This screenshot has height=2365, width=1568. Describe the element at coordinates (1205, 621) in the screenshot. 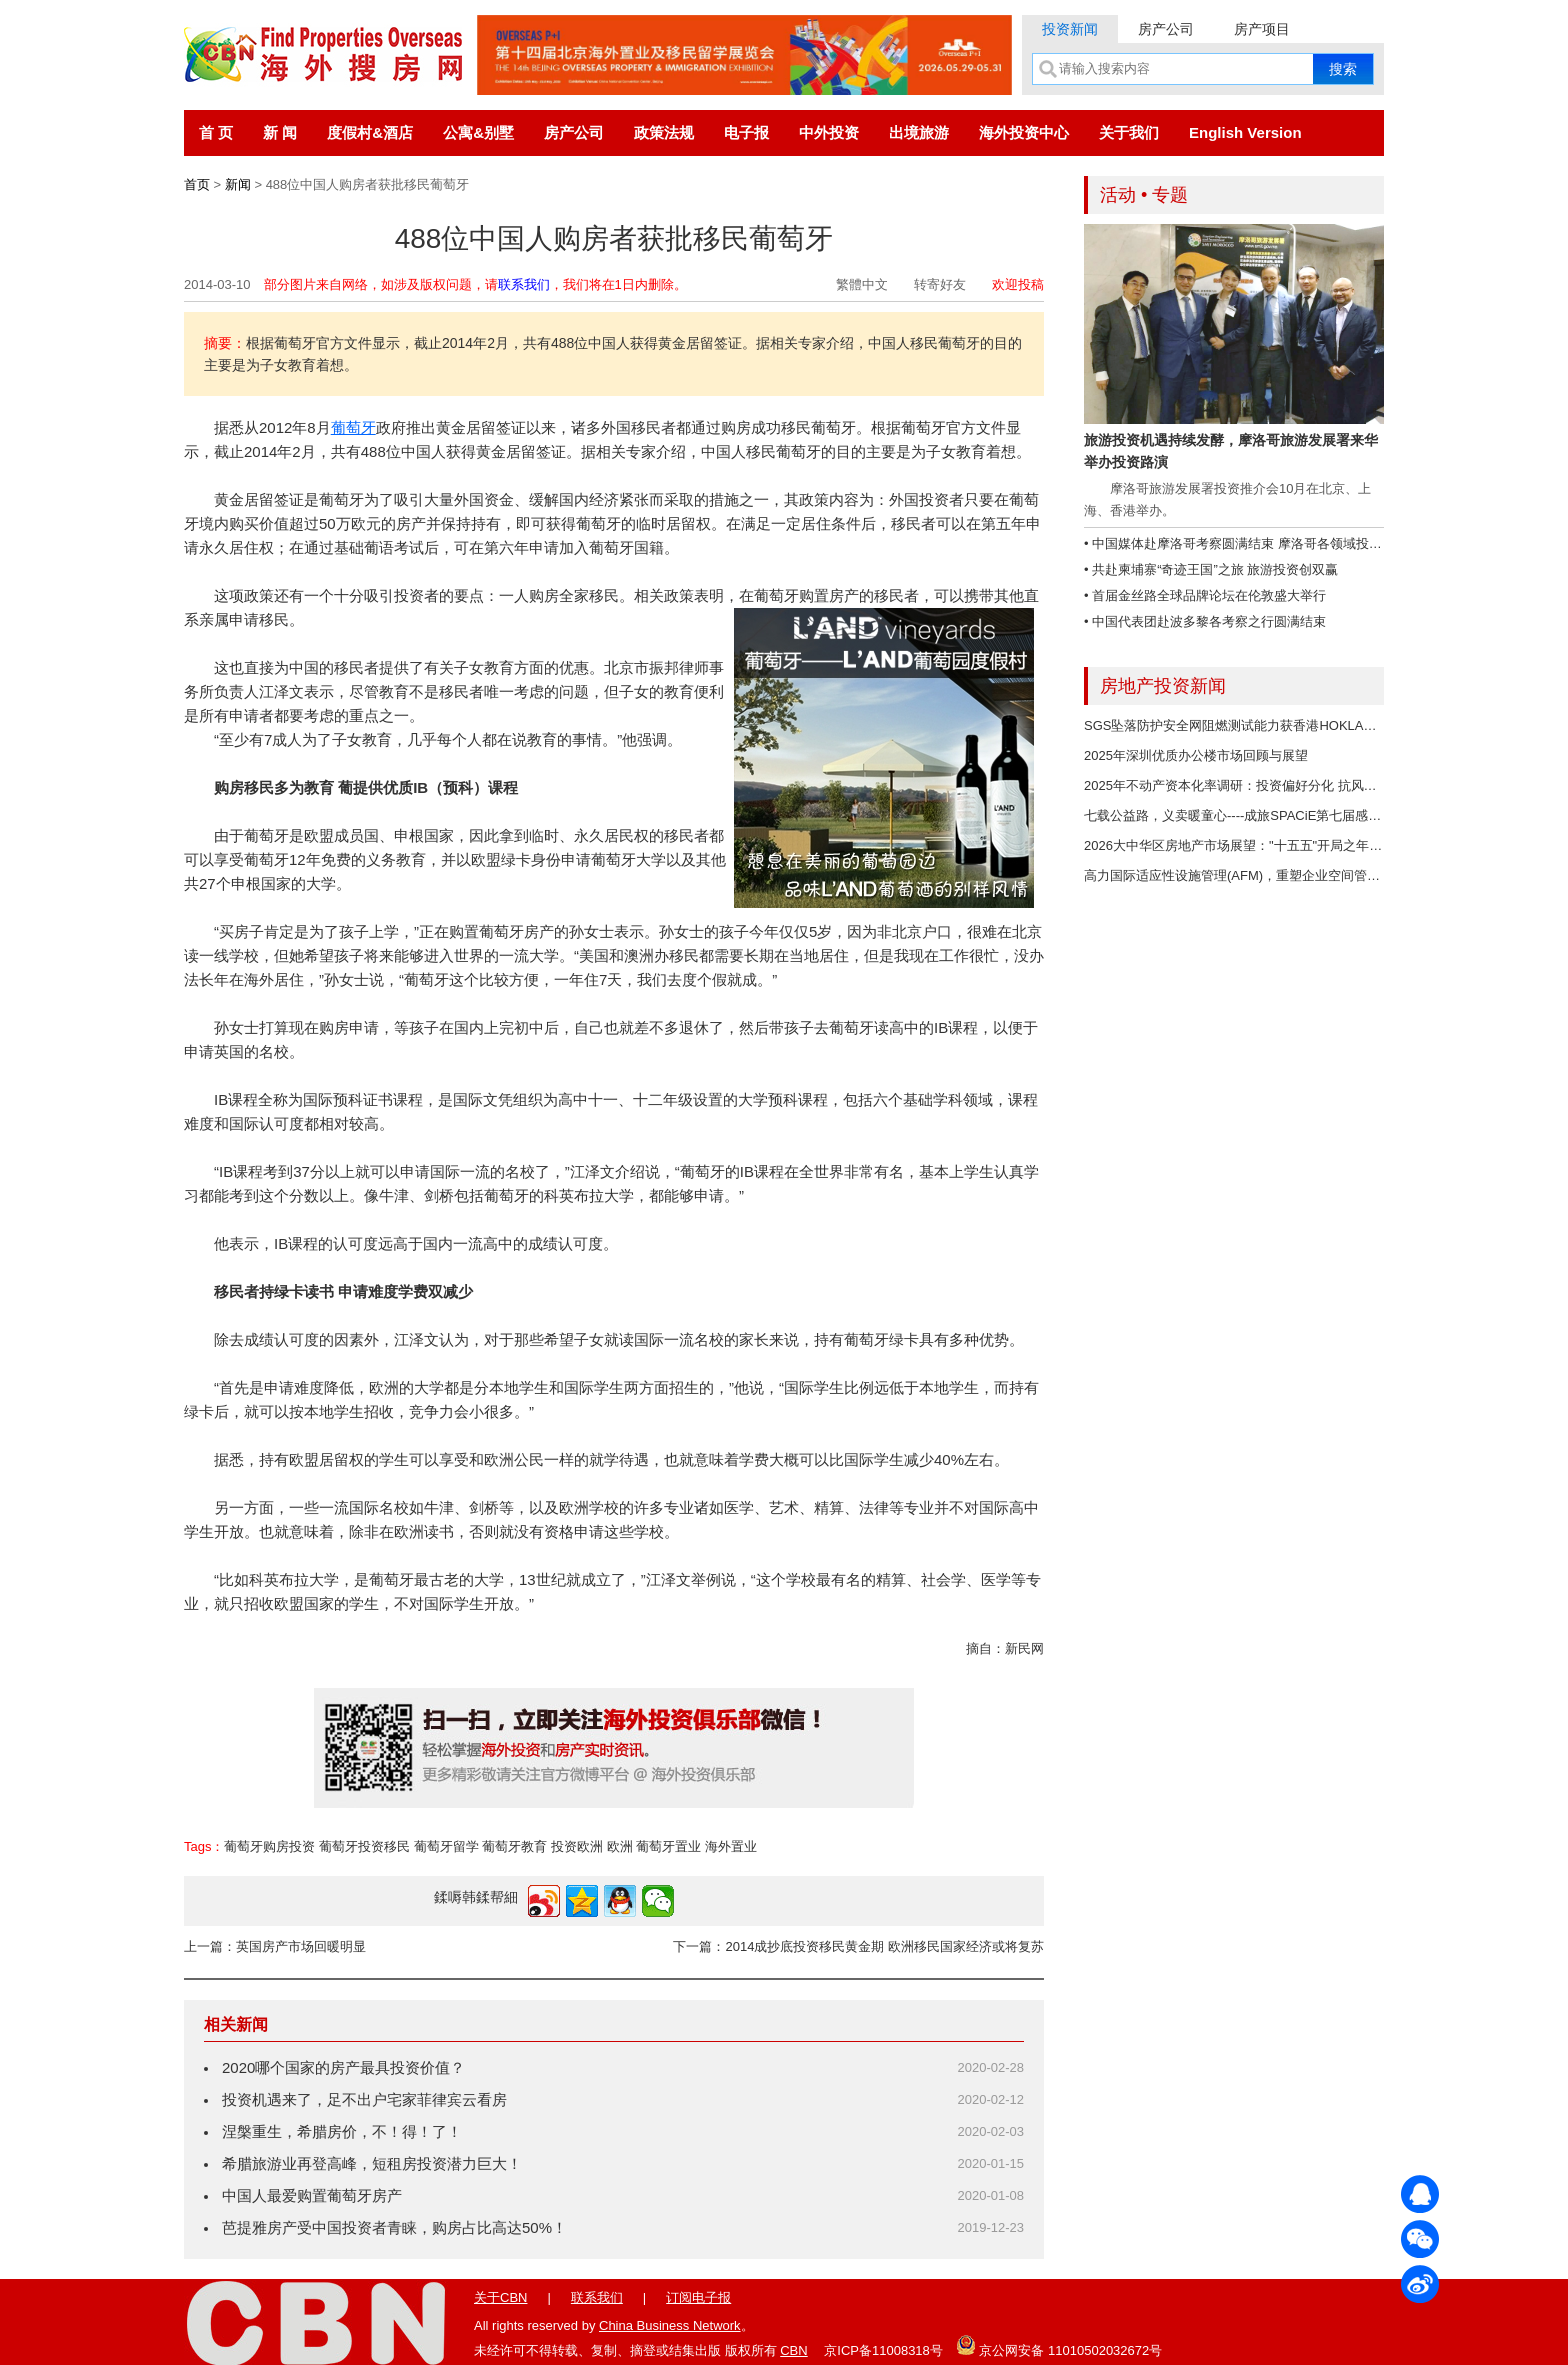

I see `• 中国代表团赴波多黎各考察之行圆满结束` at that location.